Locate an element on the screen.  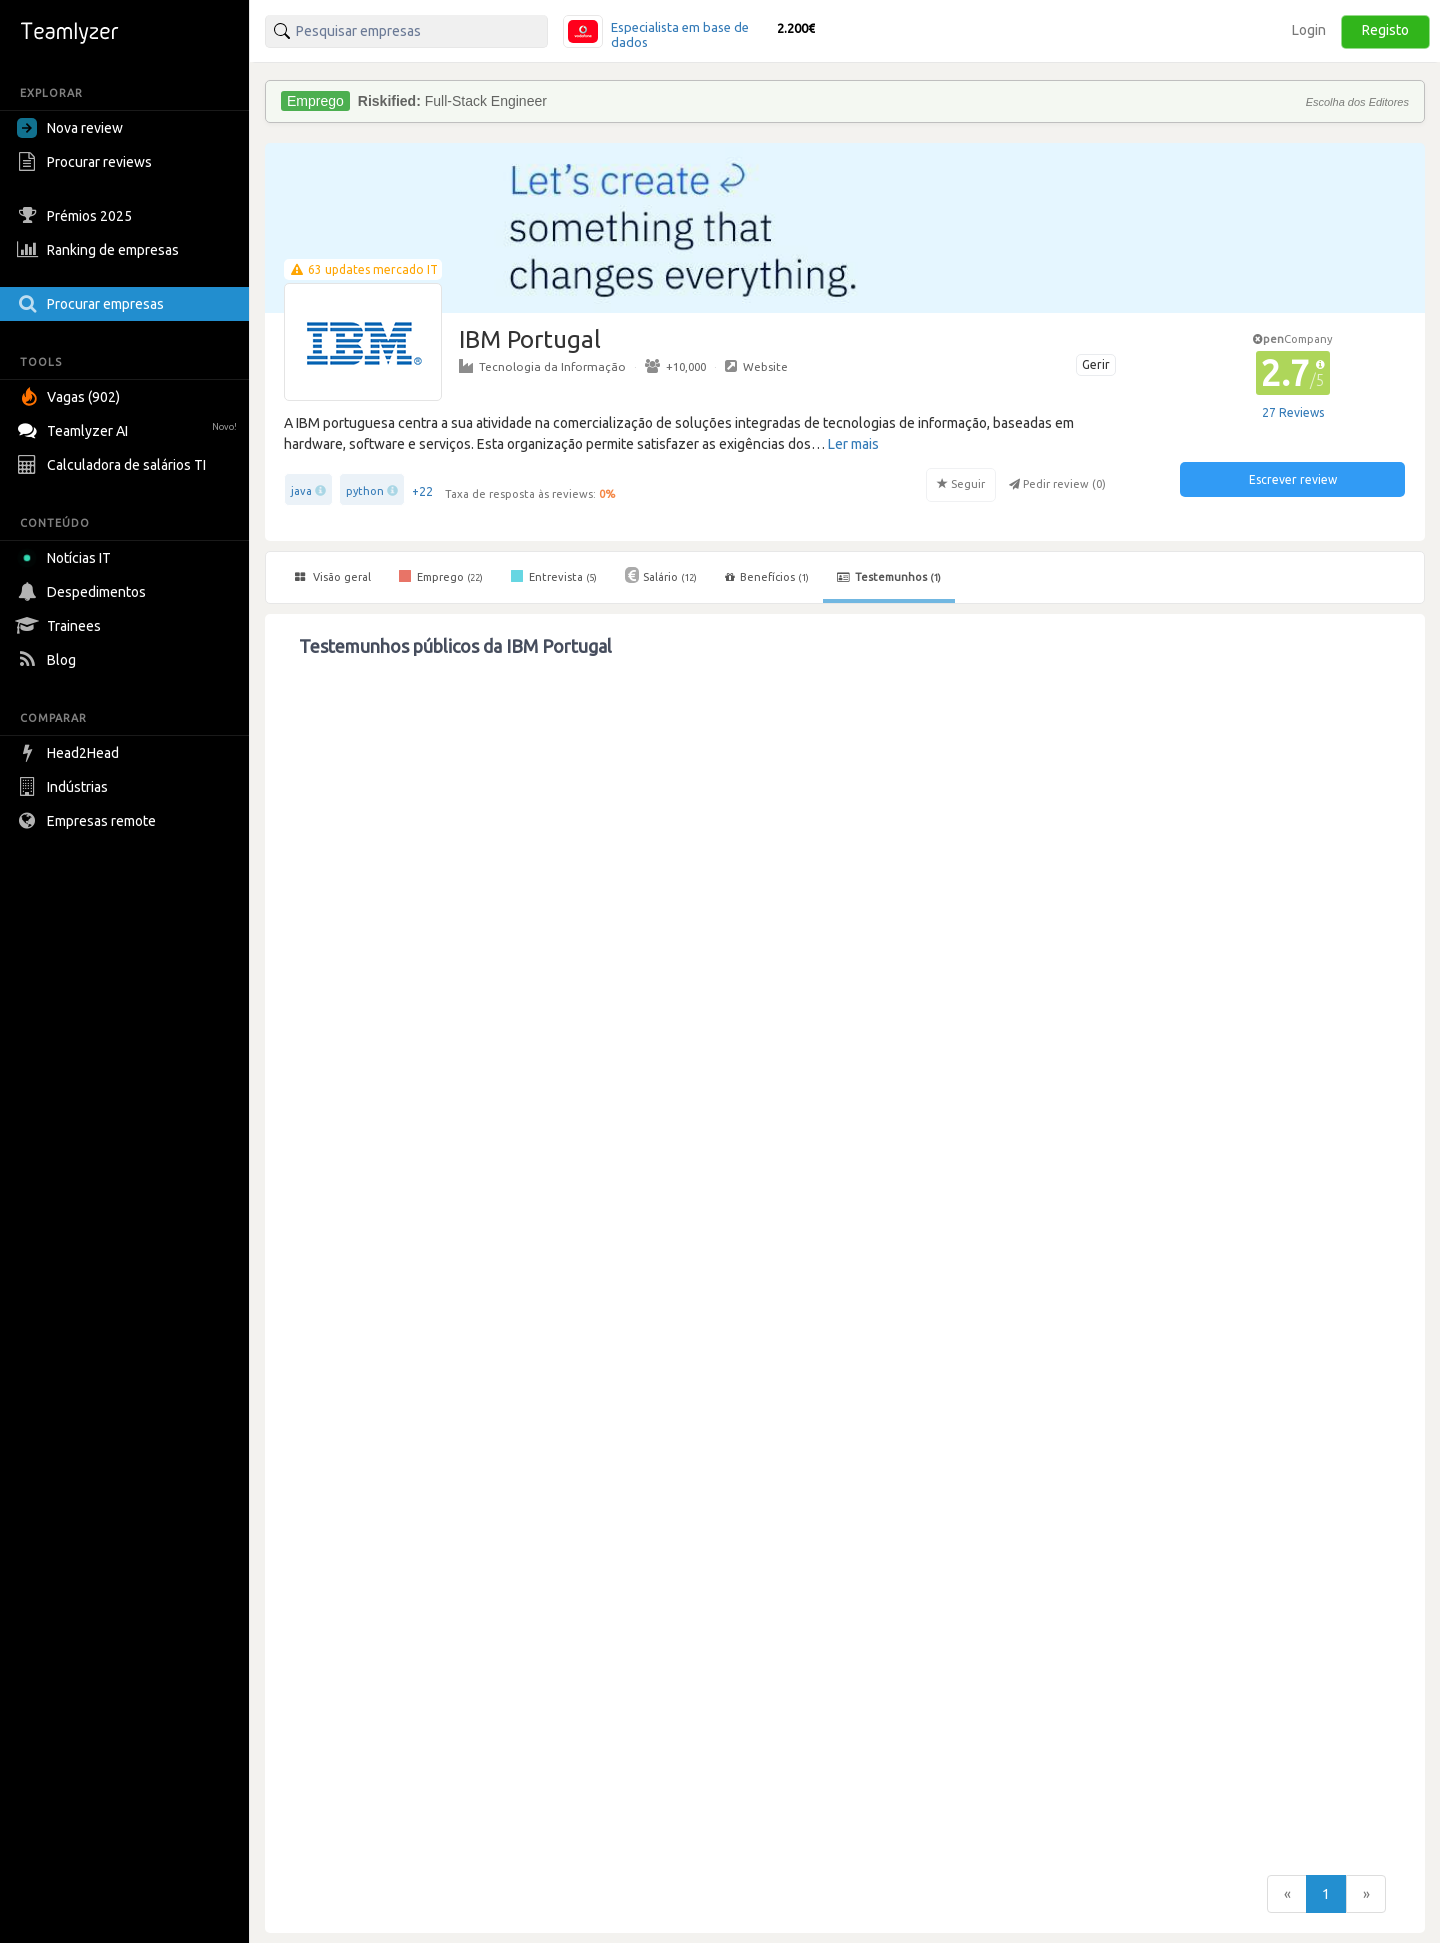
Ranking de empresas is located at coordinates (100, 250).